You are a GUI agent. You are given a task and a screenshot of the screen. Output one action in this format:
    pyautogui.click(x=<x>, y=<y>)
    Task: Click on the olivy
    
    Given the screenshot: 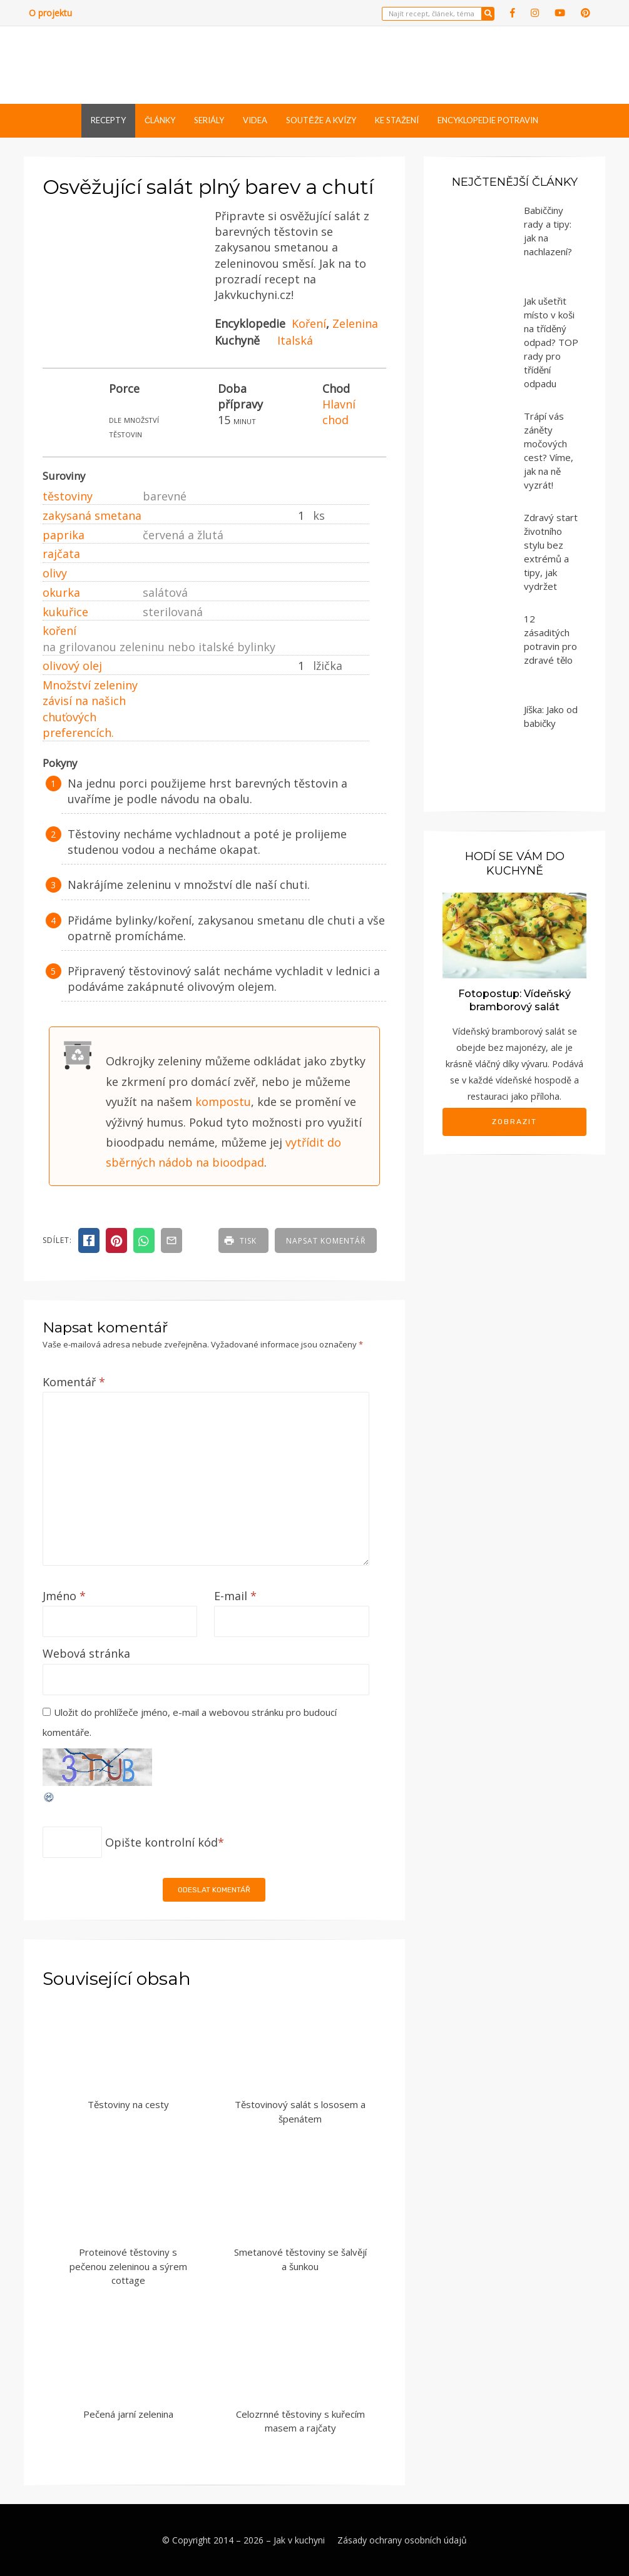 What is the action you would take?
    pyautogui.click(x=55, y=573)
    